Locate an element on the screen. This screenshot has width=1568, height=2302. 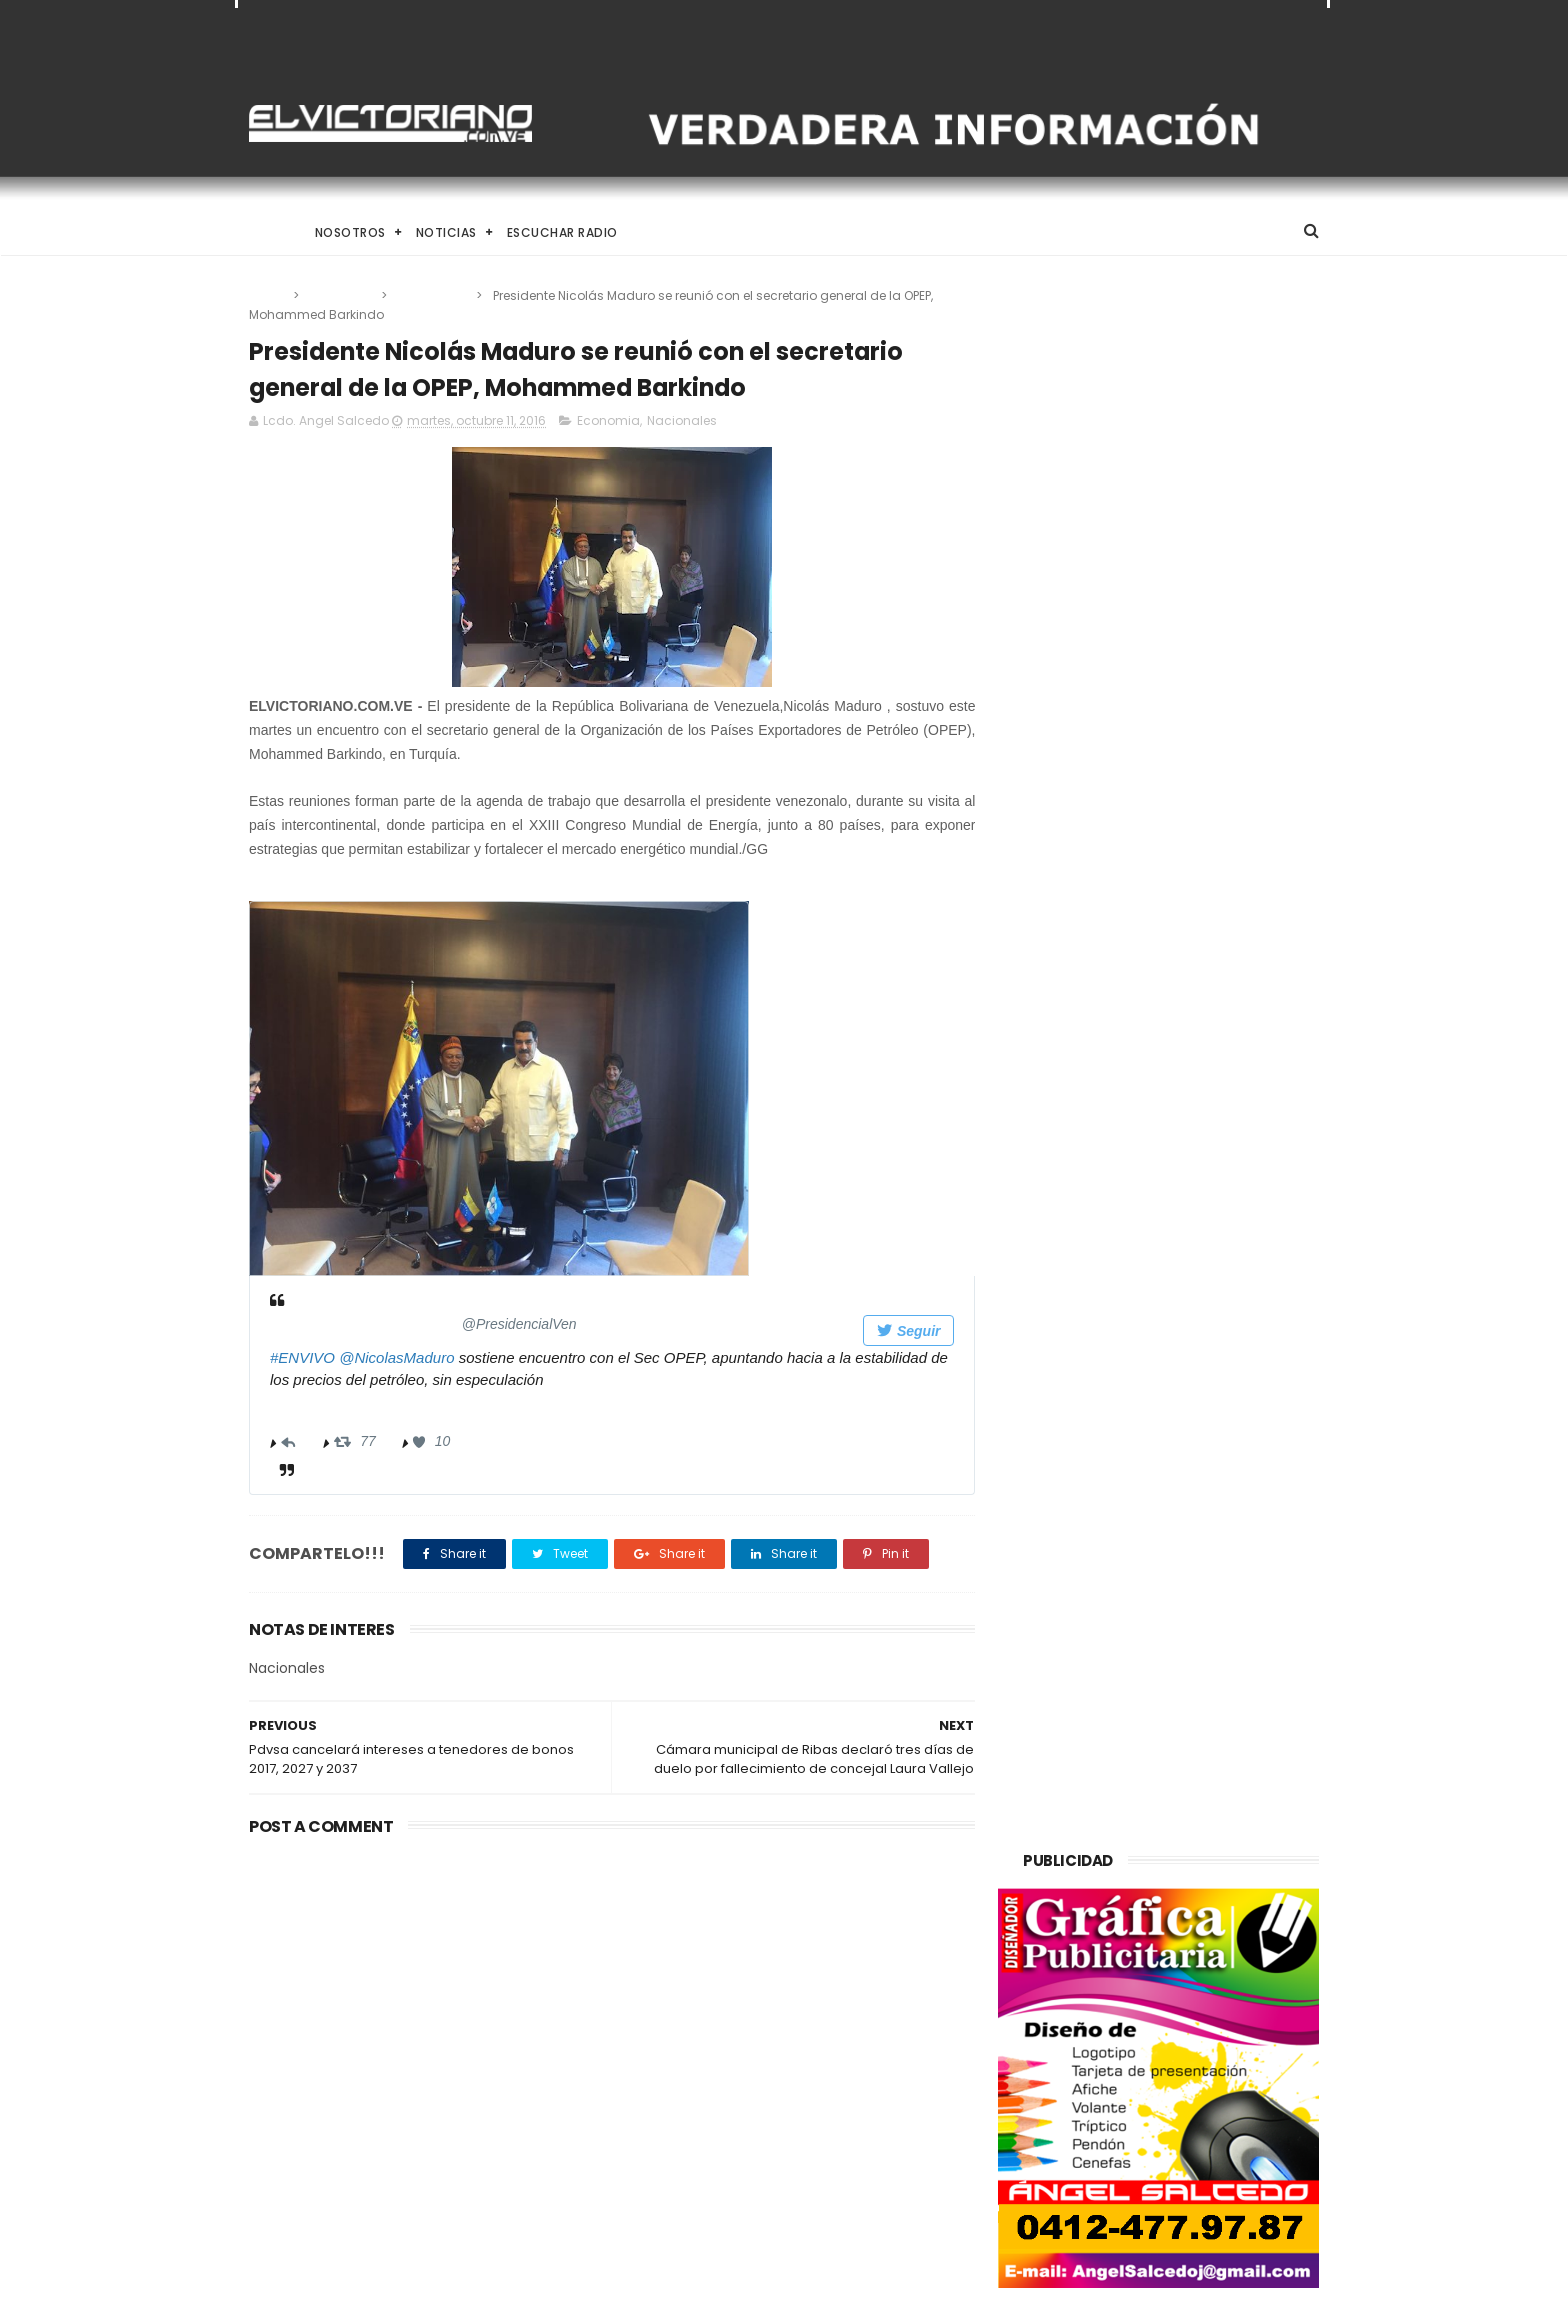
Home is located at coordinates (267, 232).